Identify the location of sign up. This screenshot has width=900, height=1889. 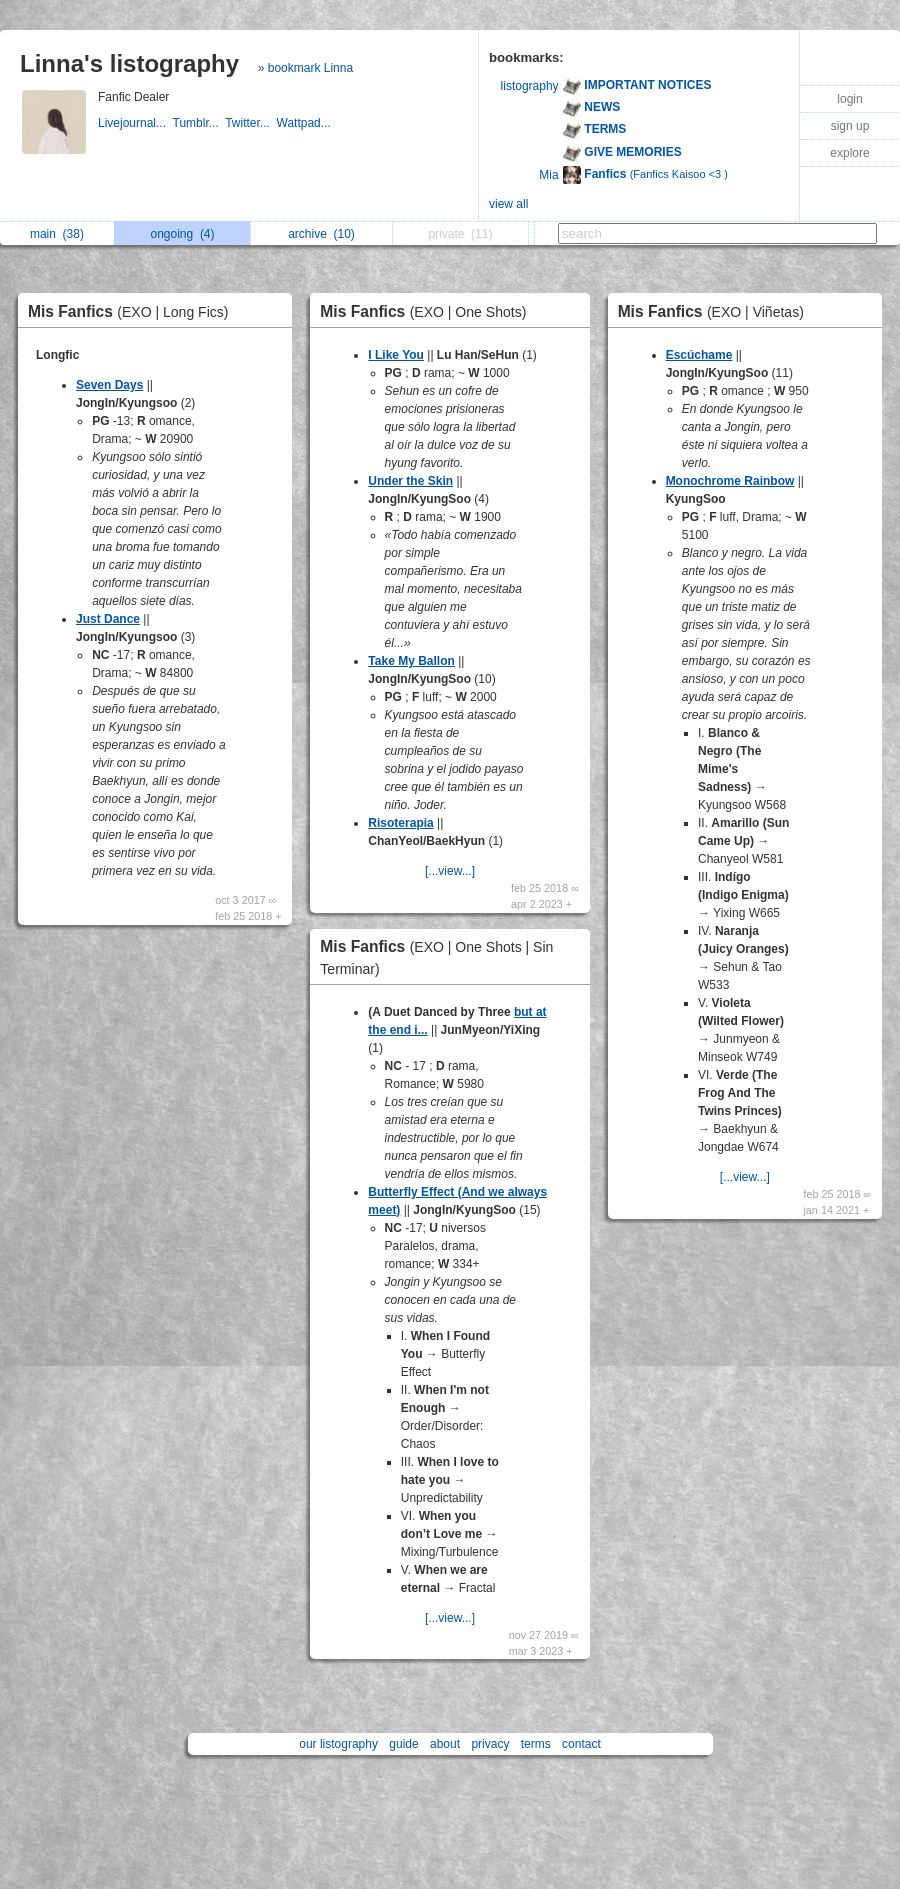
(850, 126).